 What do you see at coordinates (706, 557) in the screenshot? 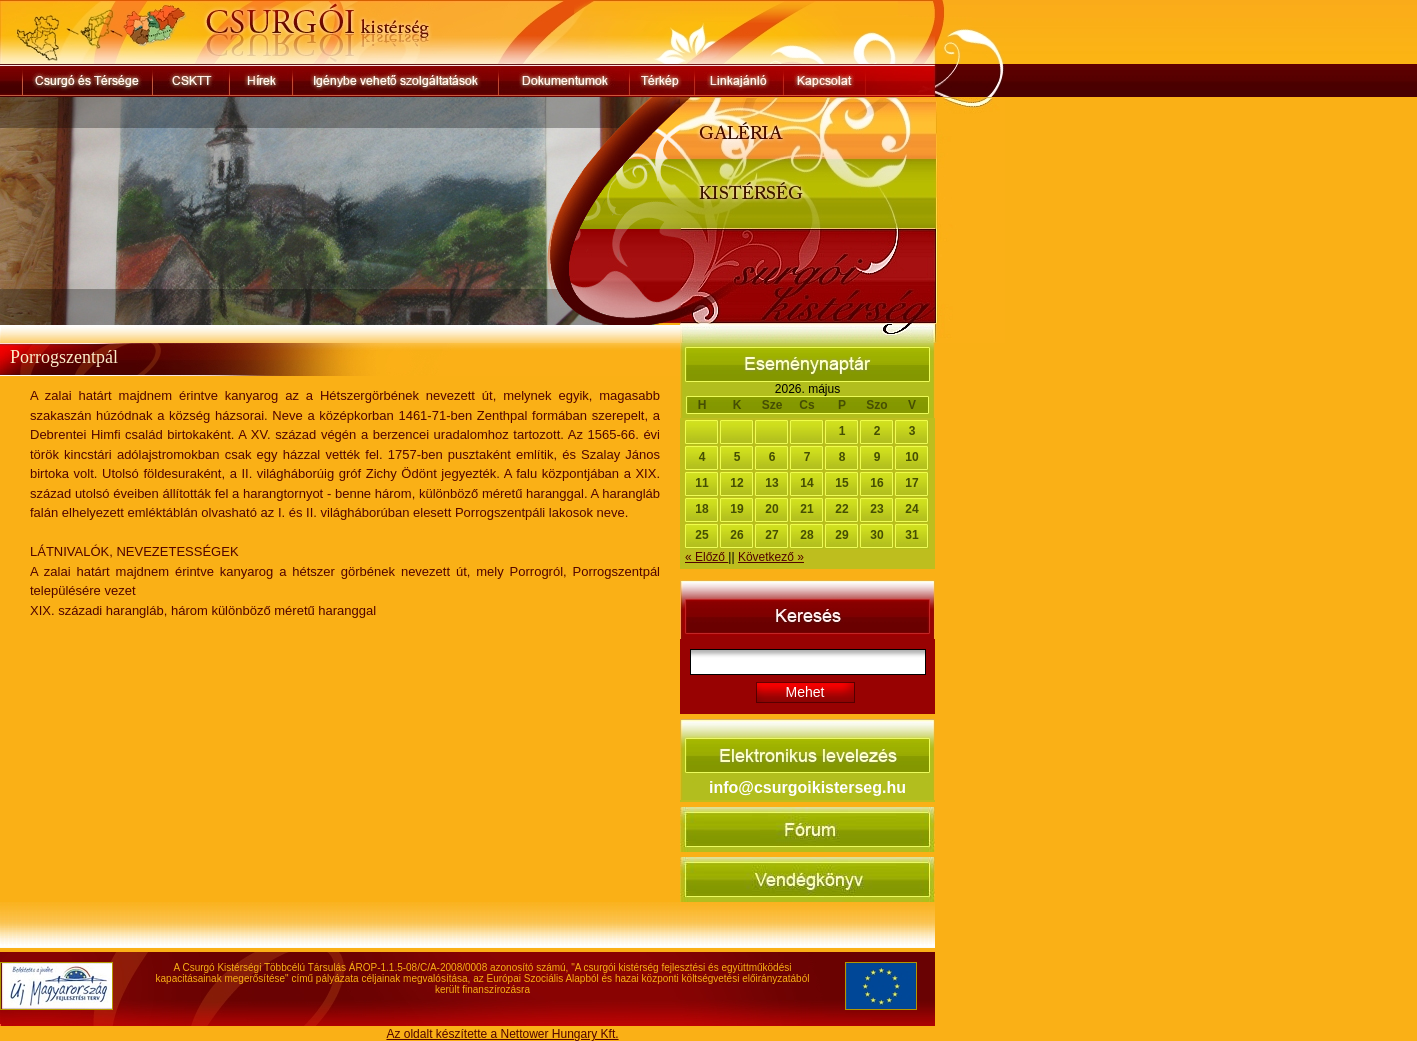
I see `« Előző` at bounding box center [706, 557].